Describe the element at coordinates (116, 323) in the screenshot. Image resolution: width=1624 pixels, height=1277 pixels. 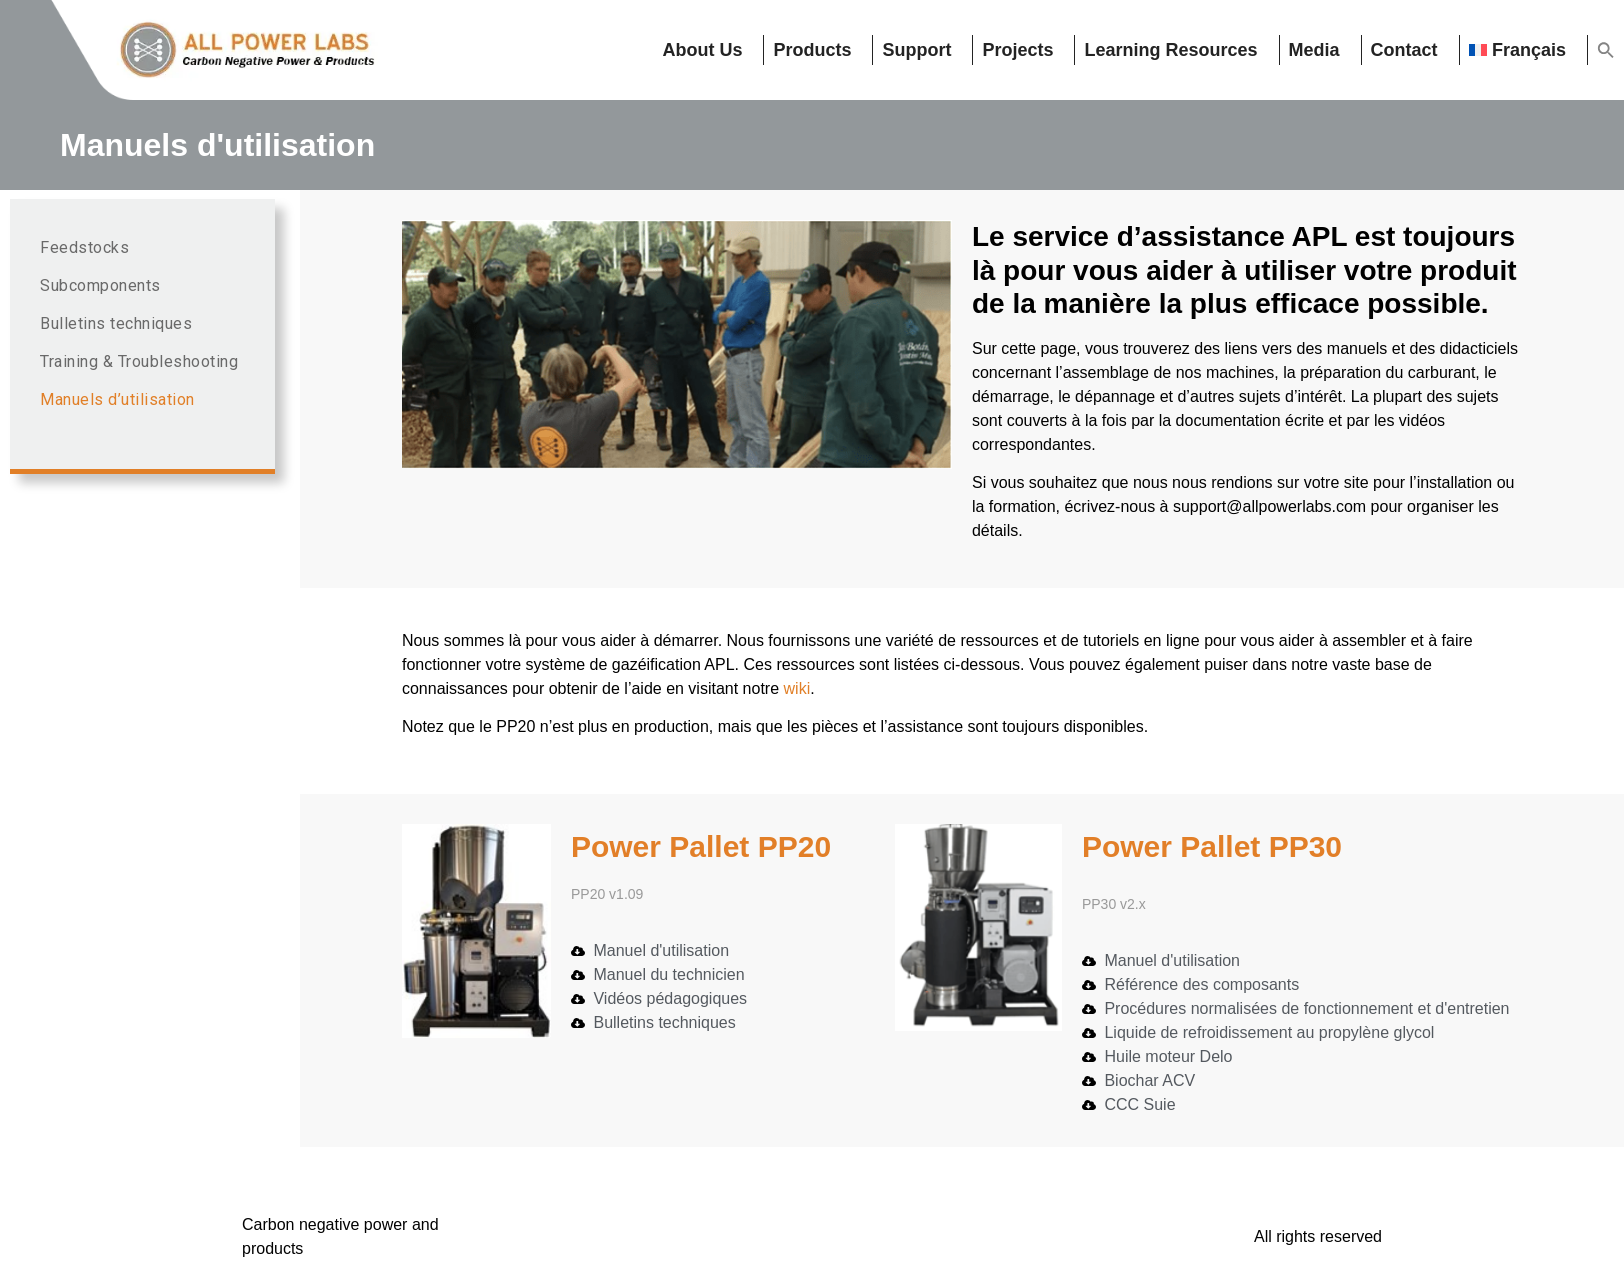
I see `Bulletins techniques` at that location.